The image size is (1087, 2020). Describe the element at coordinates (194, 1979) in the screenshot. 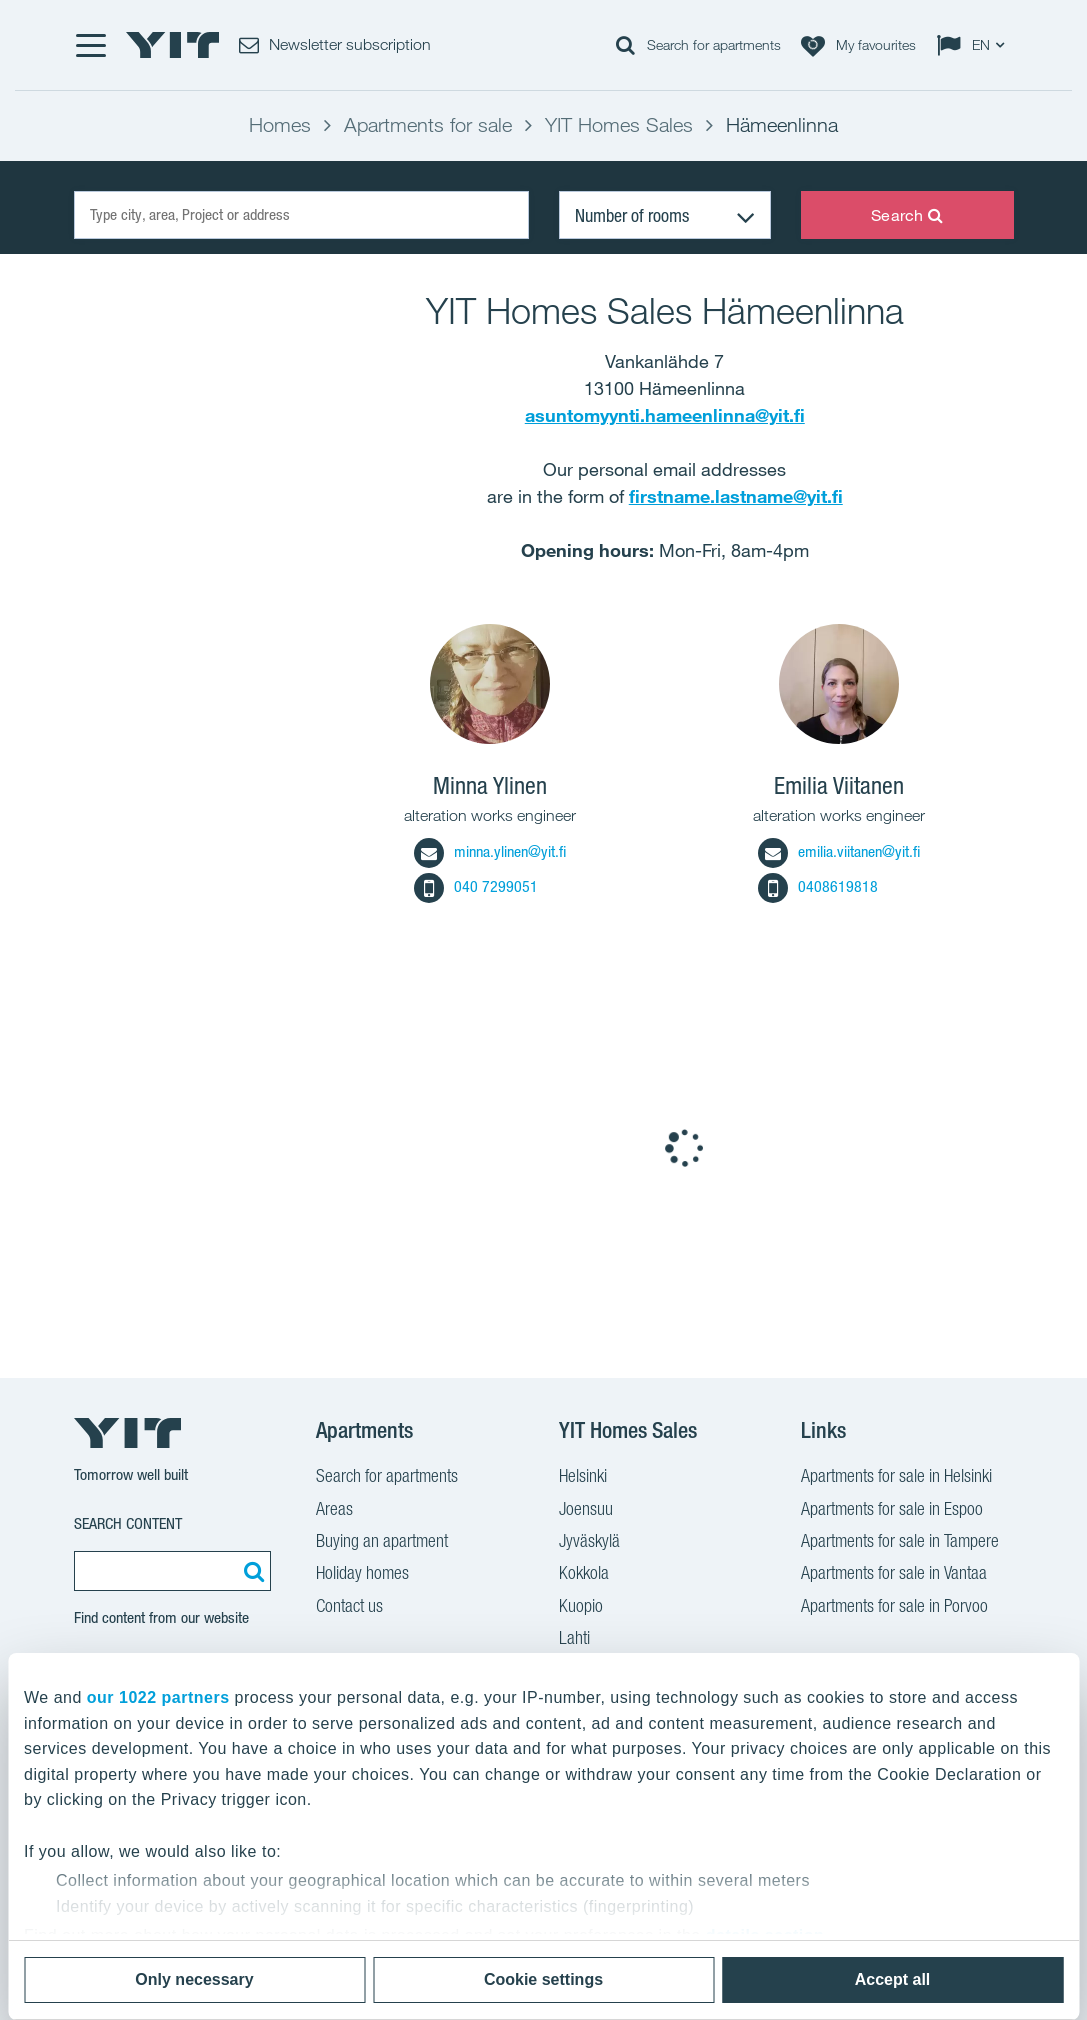

I see `Only necessary` at that location.